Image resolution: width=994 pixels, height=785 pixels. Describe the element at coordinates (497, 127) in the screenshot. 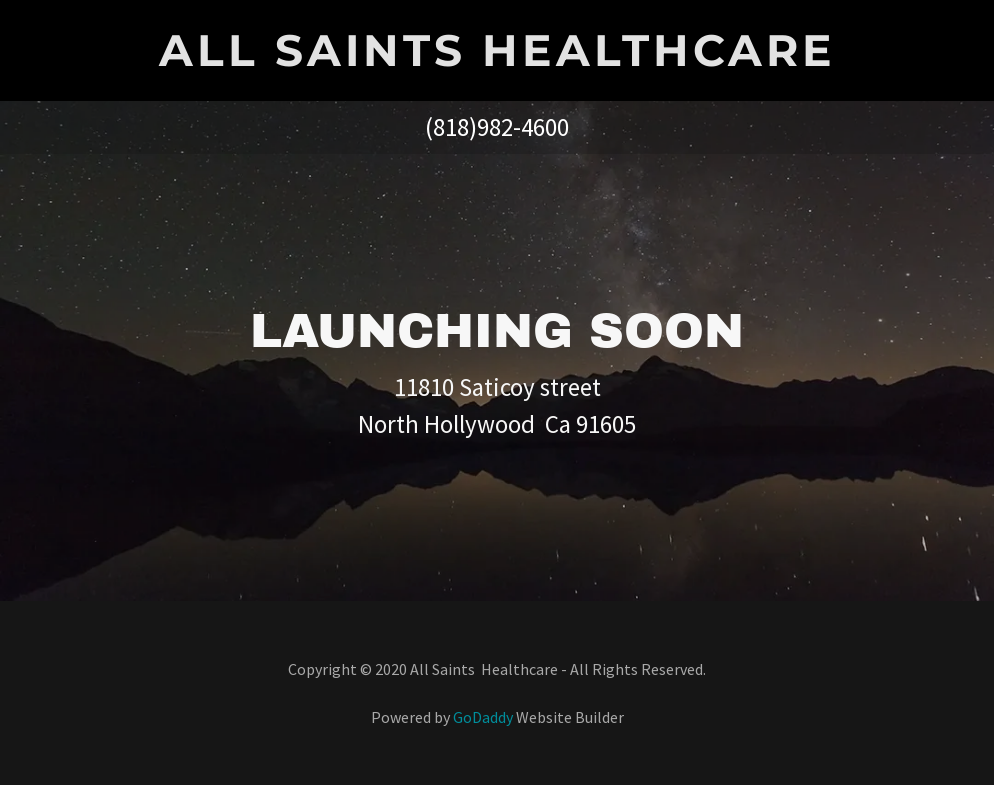

I see `(818)982-4600 [link]` at that location.